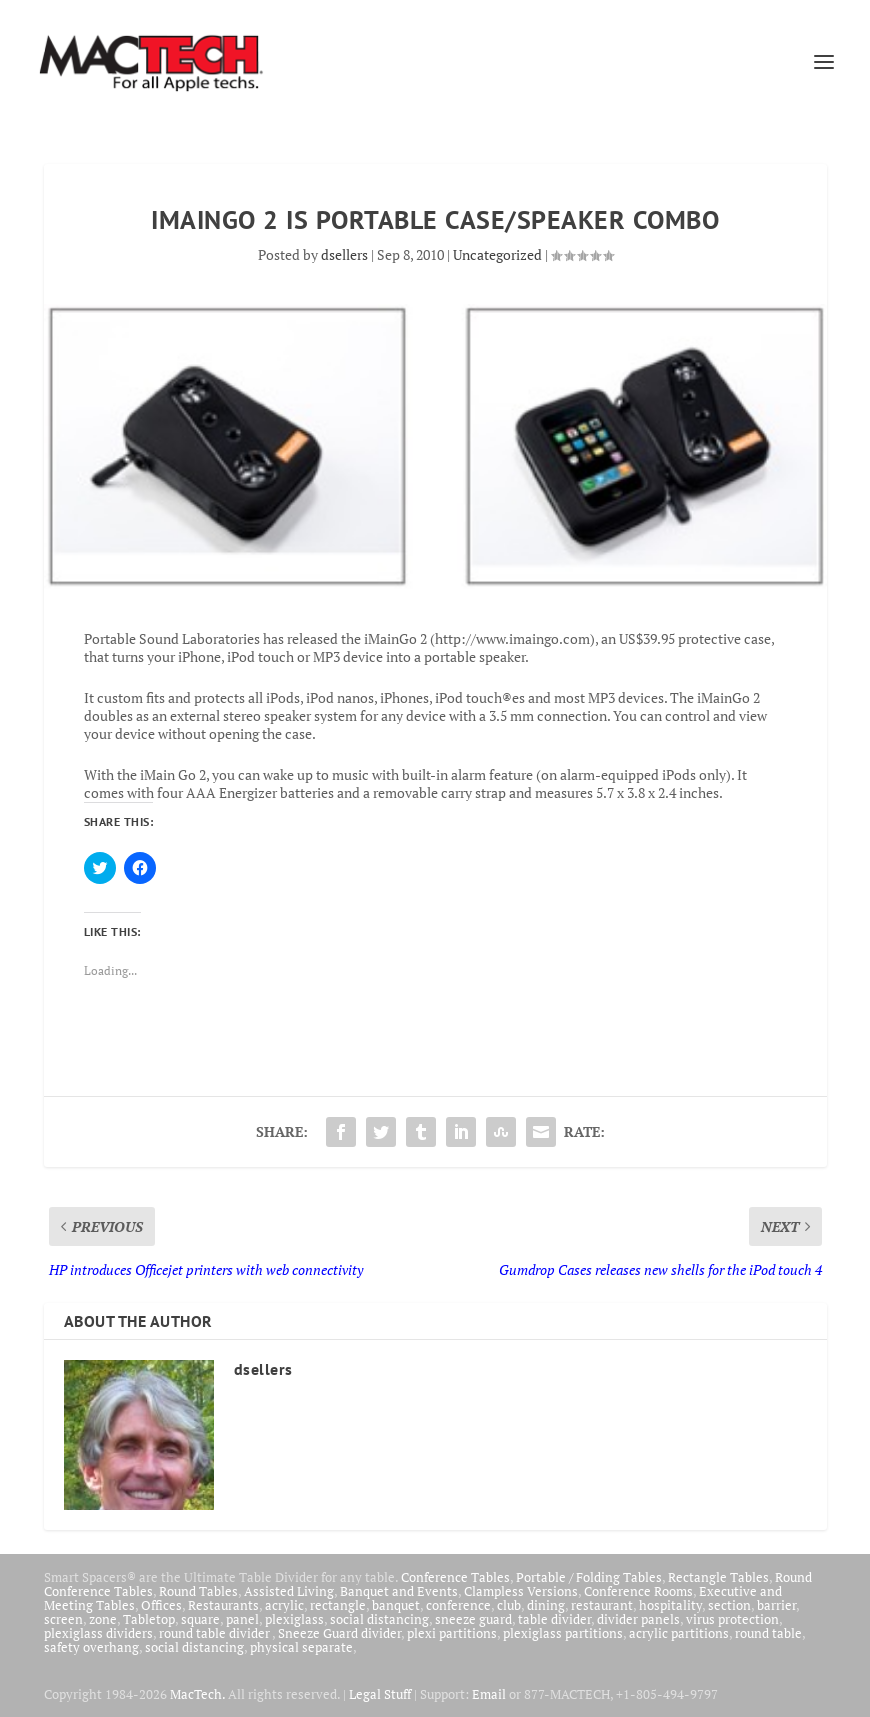  What do you see at coordinates (458, 1605) in the screenshot?
I see `conference` at bounding box center [458, 1605].